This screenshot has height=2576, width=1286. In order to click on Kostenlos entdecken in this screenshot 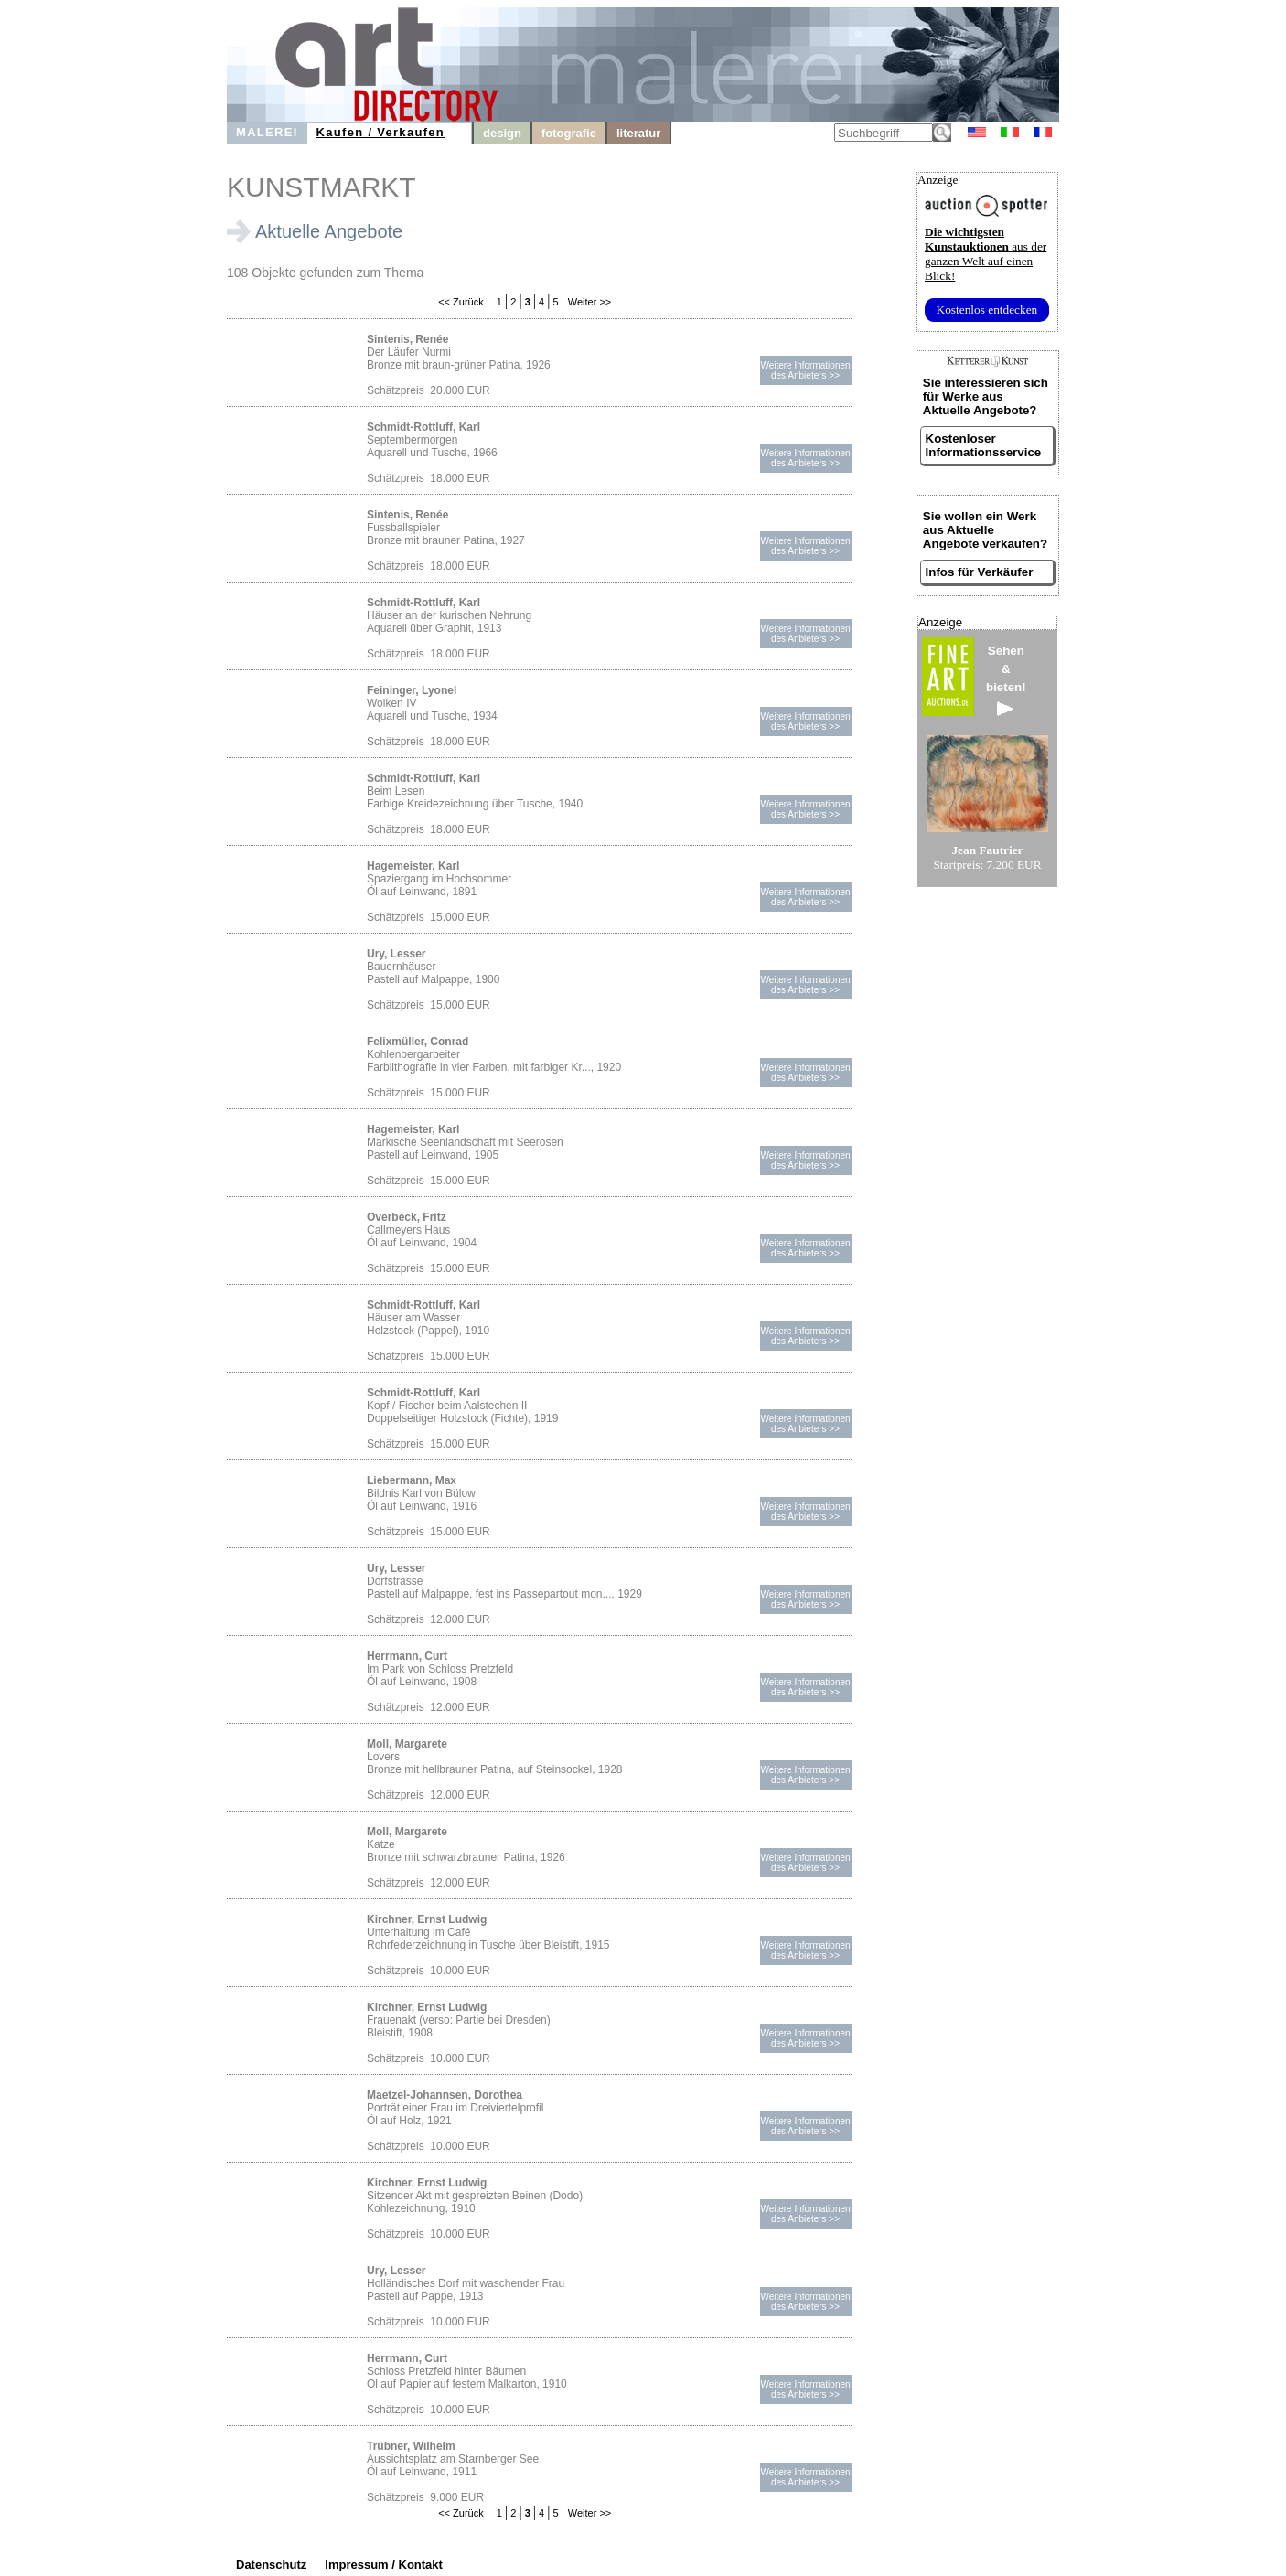, I will do `click(987, 309)`.